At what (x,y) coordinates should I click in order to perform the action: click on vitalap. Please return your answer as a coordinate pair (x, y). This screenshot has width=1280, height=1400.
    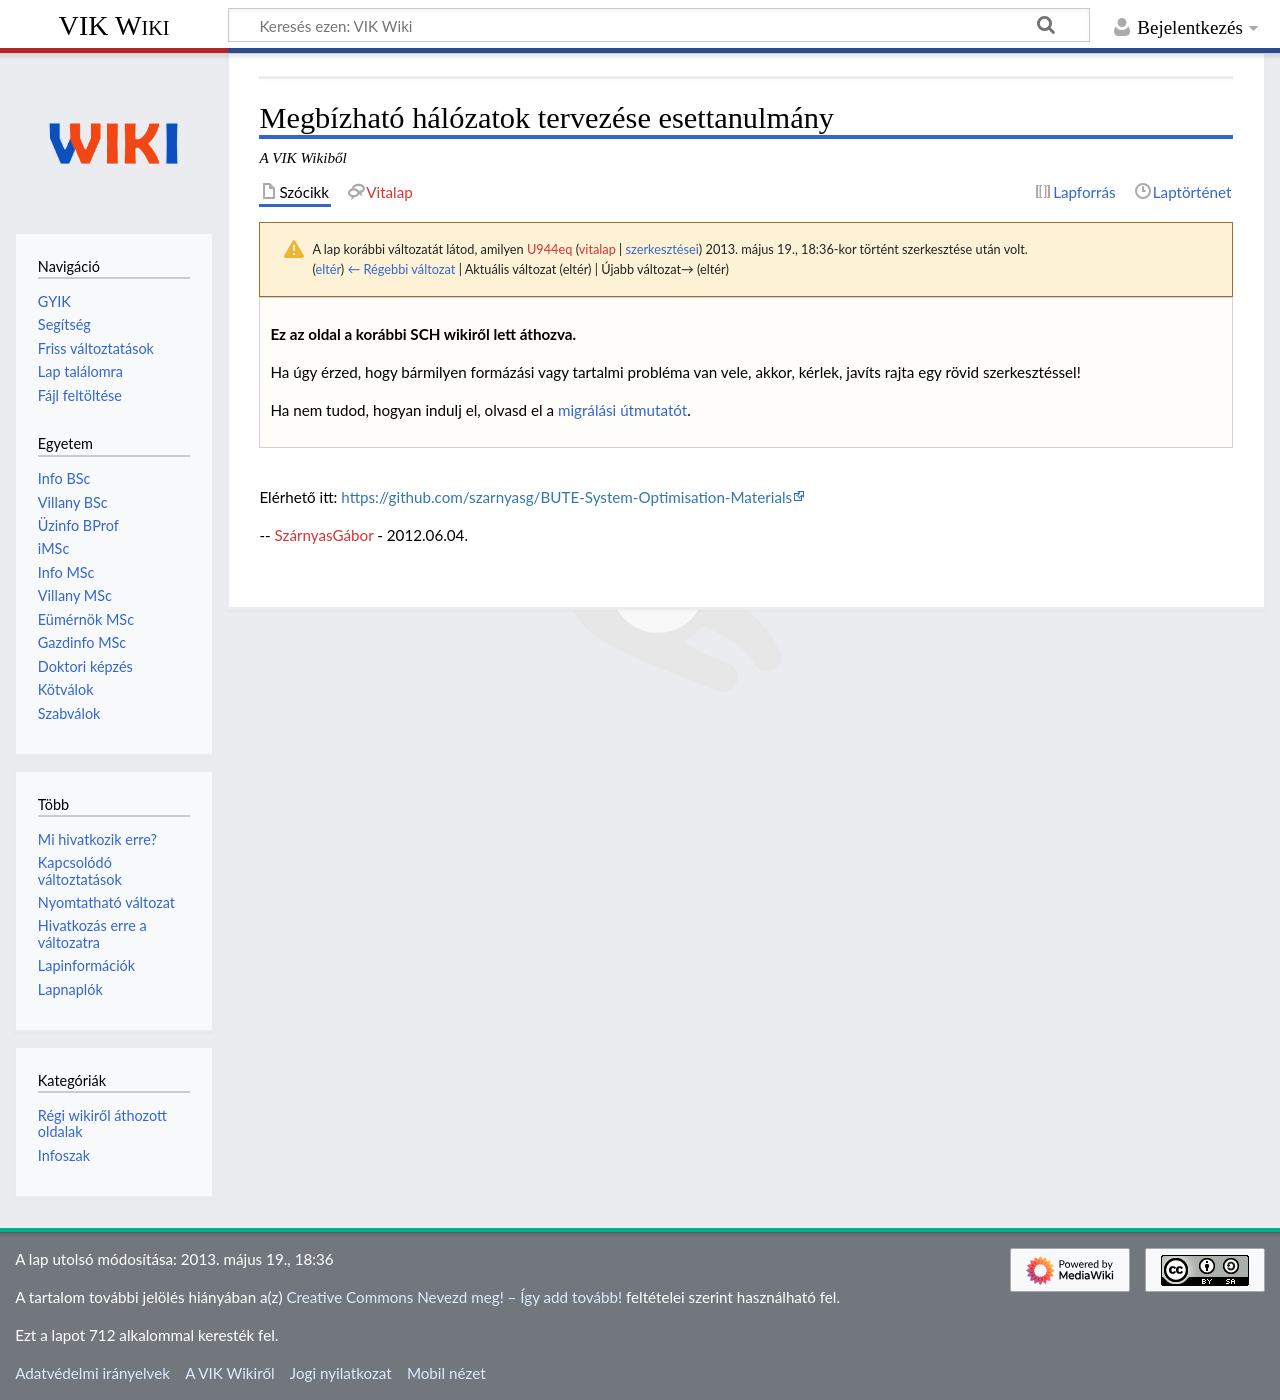
    Looking at the image, I should click on (597, 249).